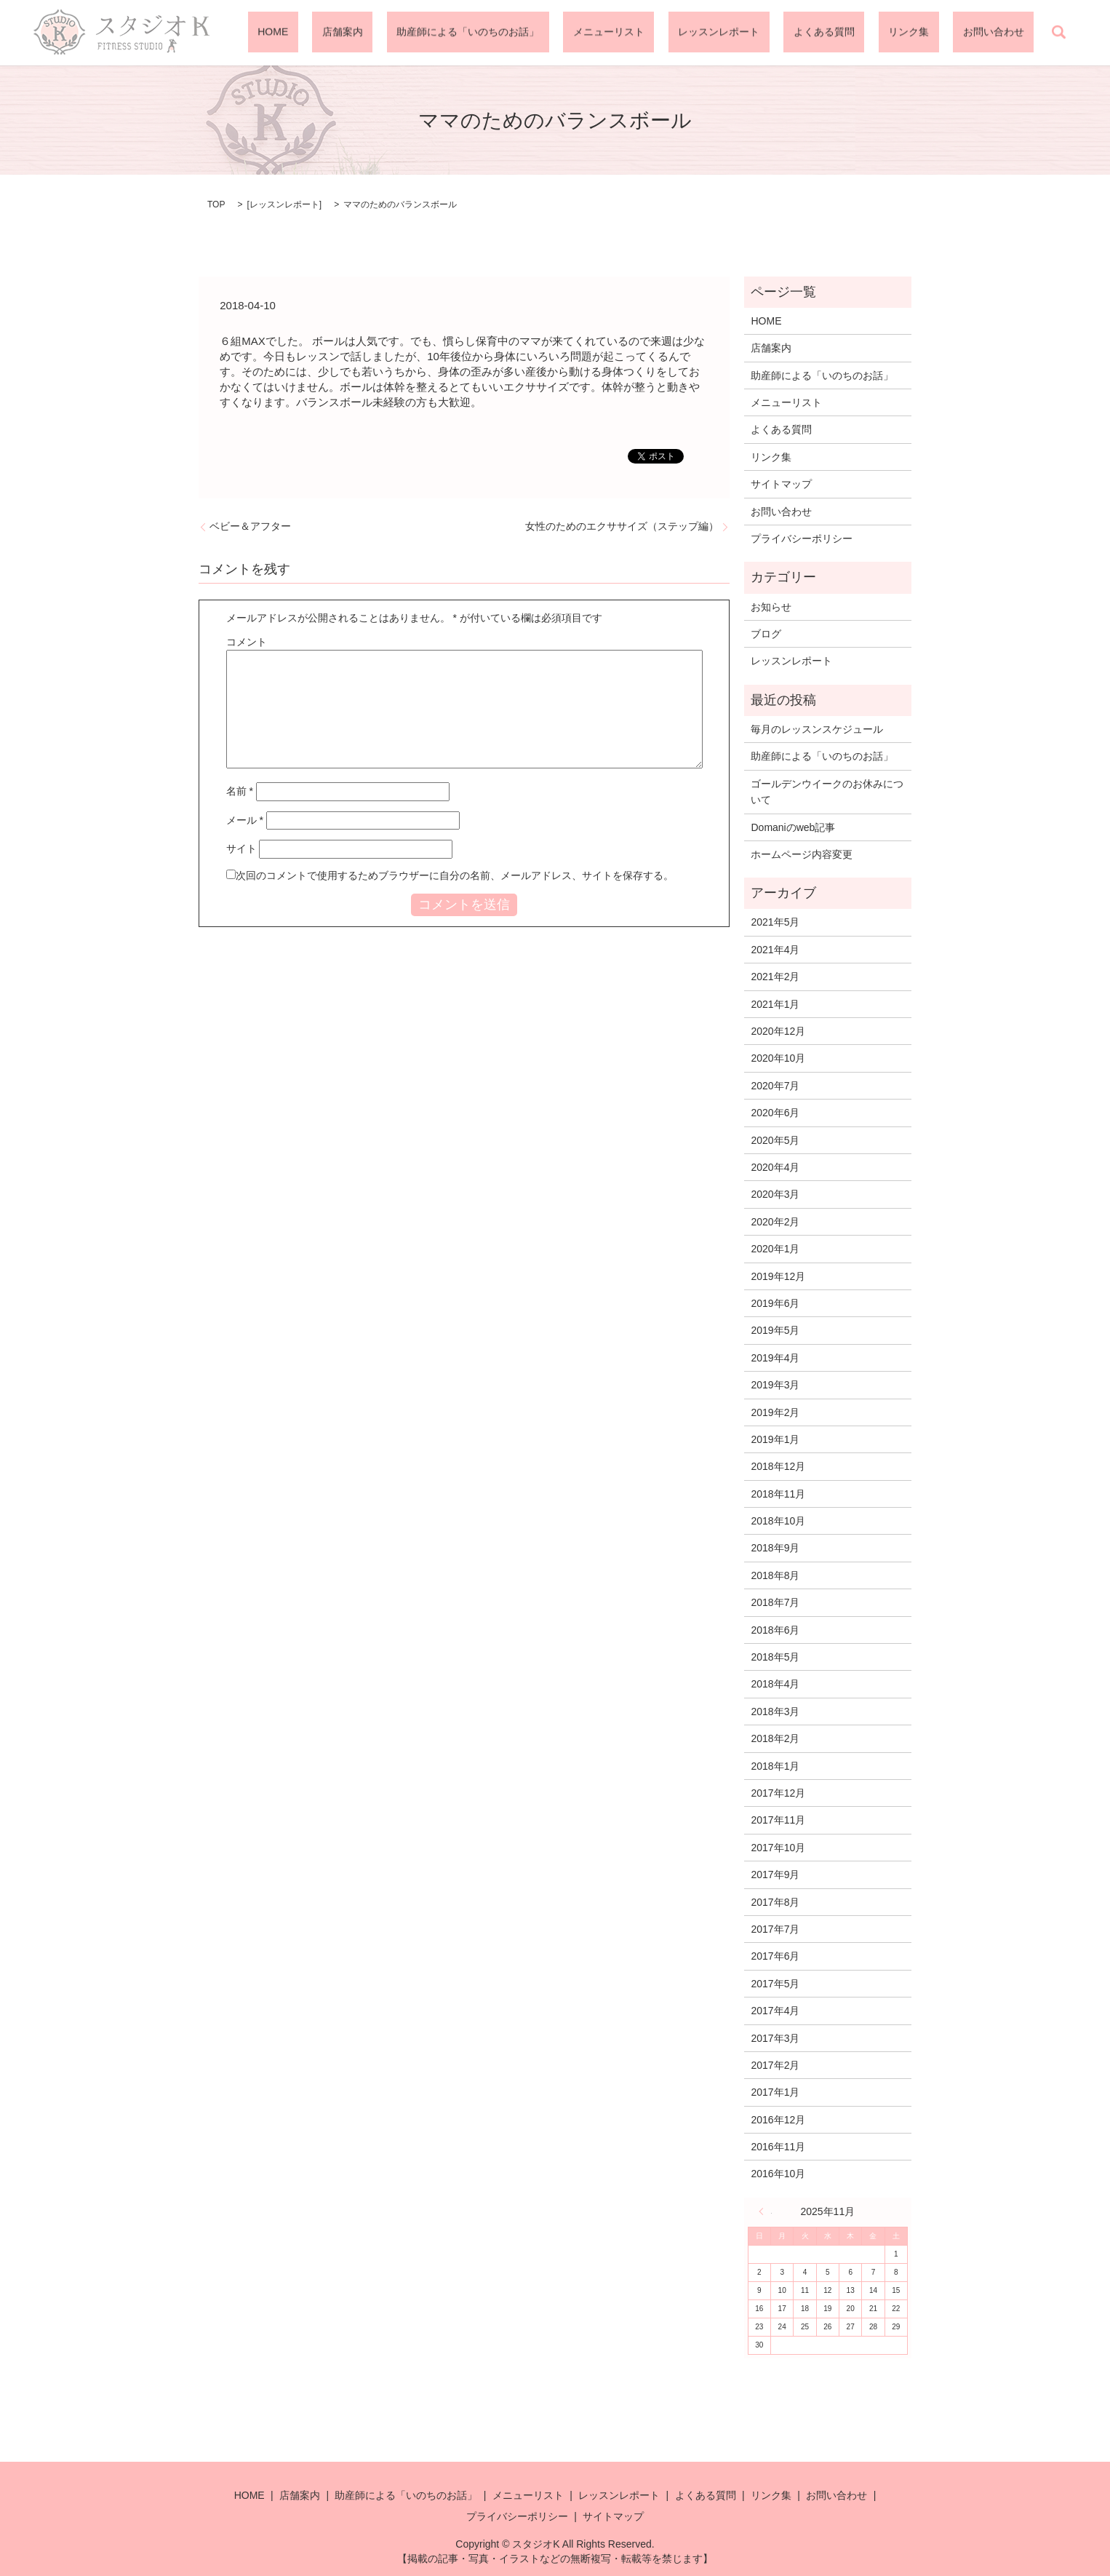 Image resolution: width=1110 pixels, height=2576 pixels. Describe the element at coordinates (775, 1548) in the screenshot. I see `2018年9月` at that location.